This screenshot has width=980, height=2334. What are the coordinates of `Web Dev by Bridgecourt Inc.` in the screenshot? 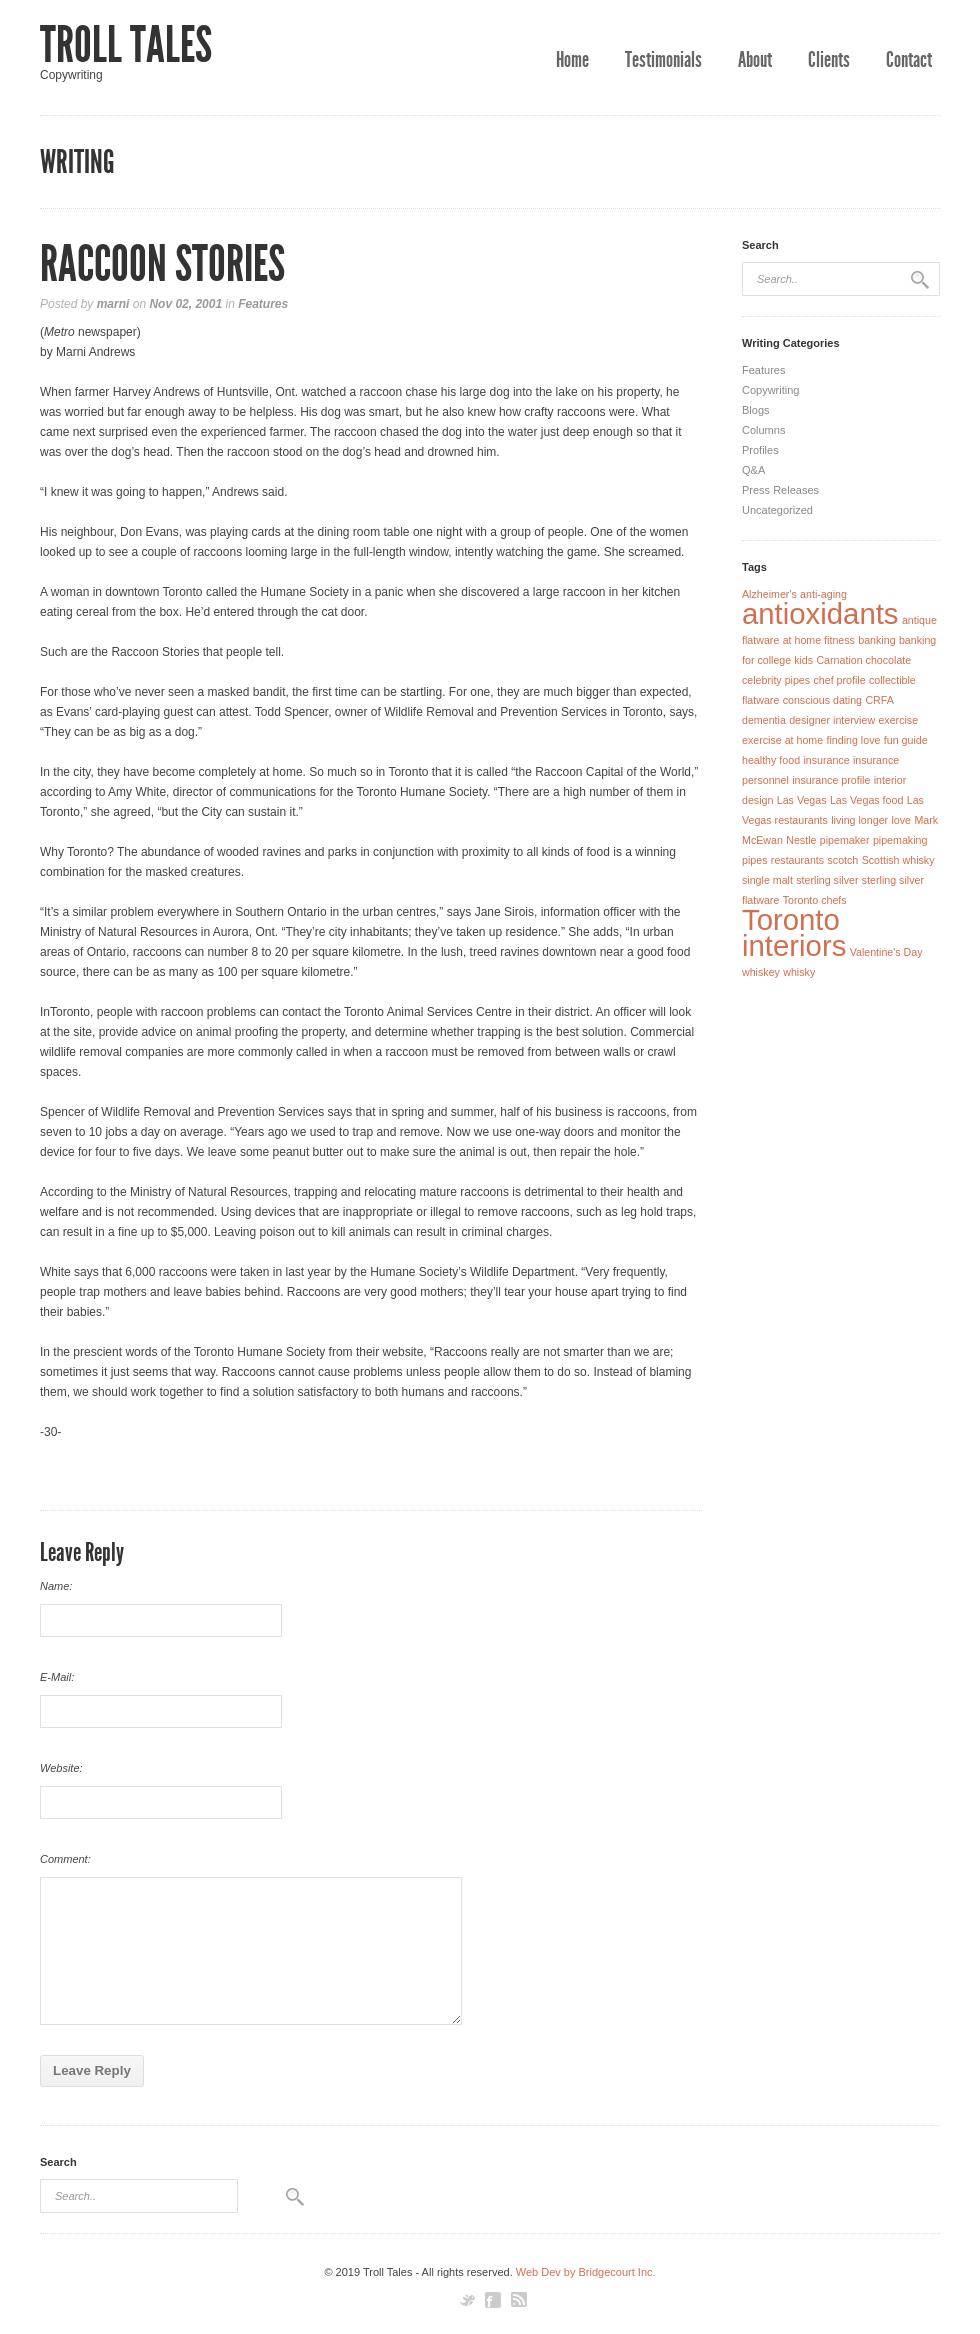 It's located at (586, 2272).